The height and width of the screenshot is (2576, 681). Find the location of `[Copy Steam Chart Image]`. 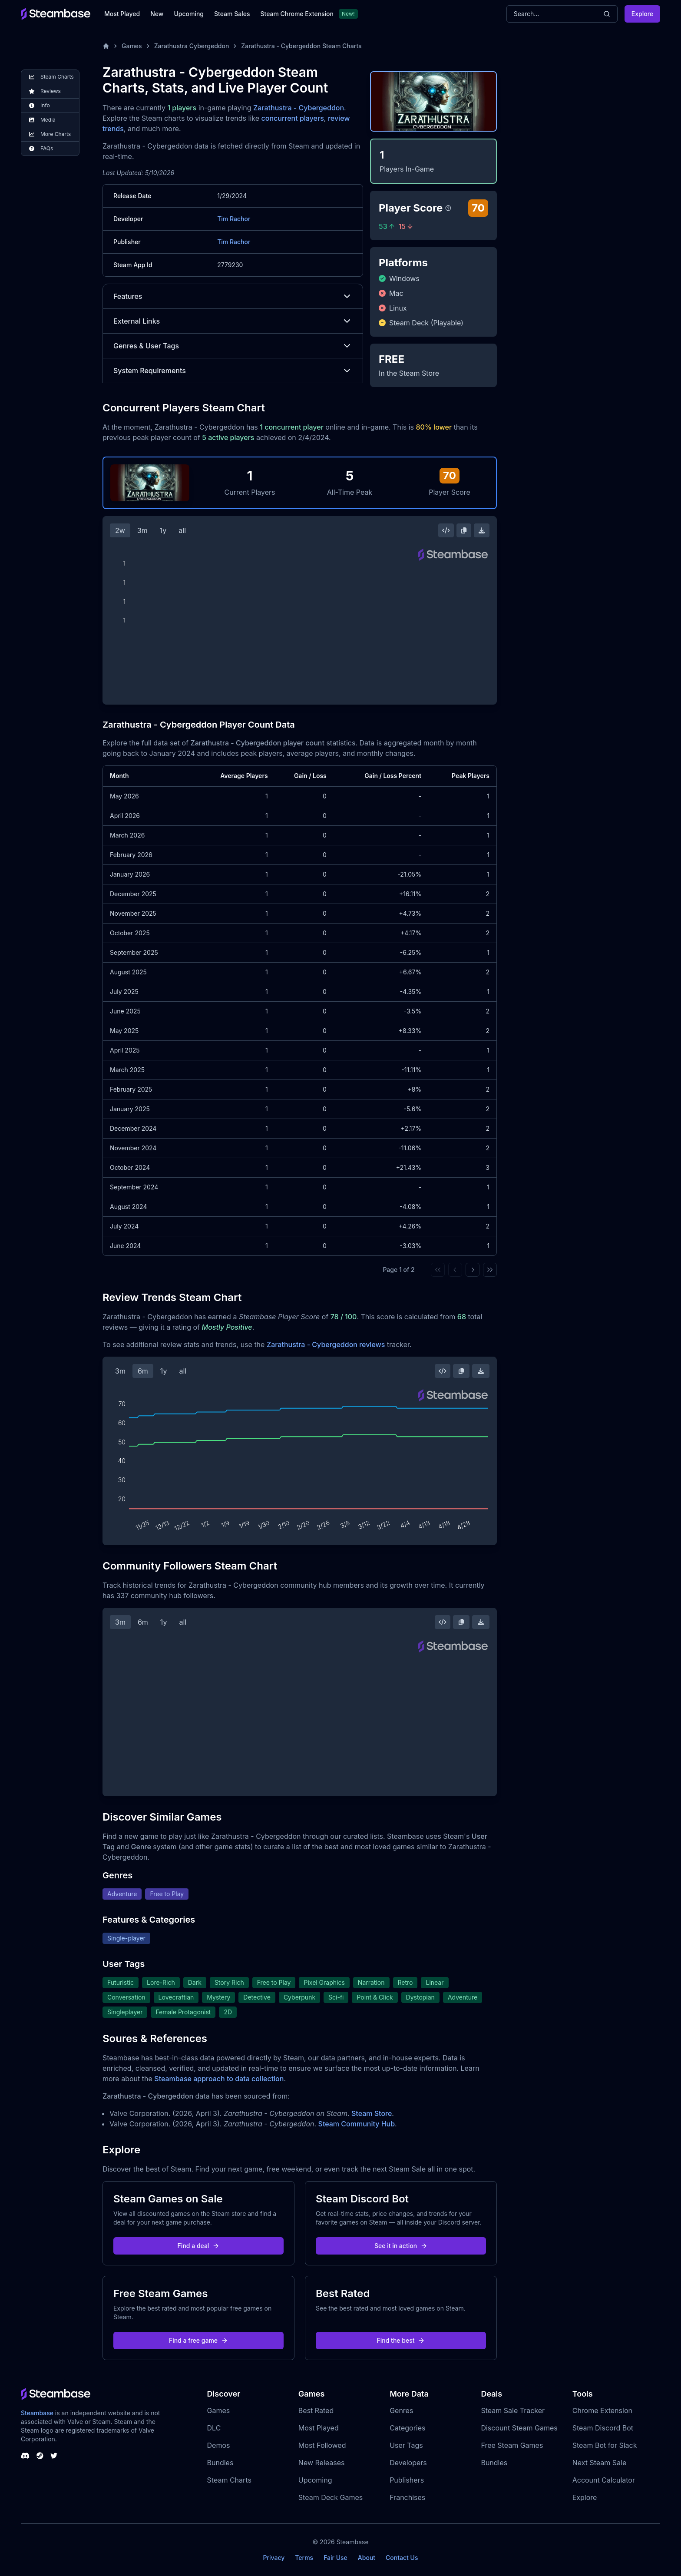

[Copy Steam Chart Image] is located at coordinates (463, 530).